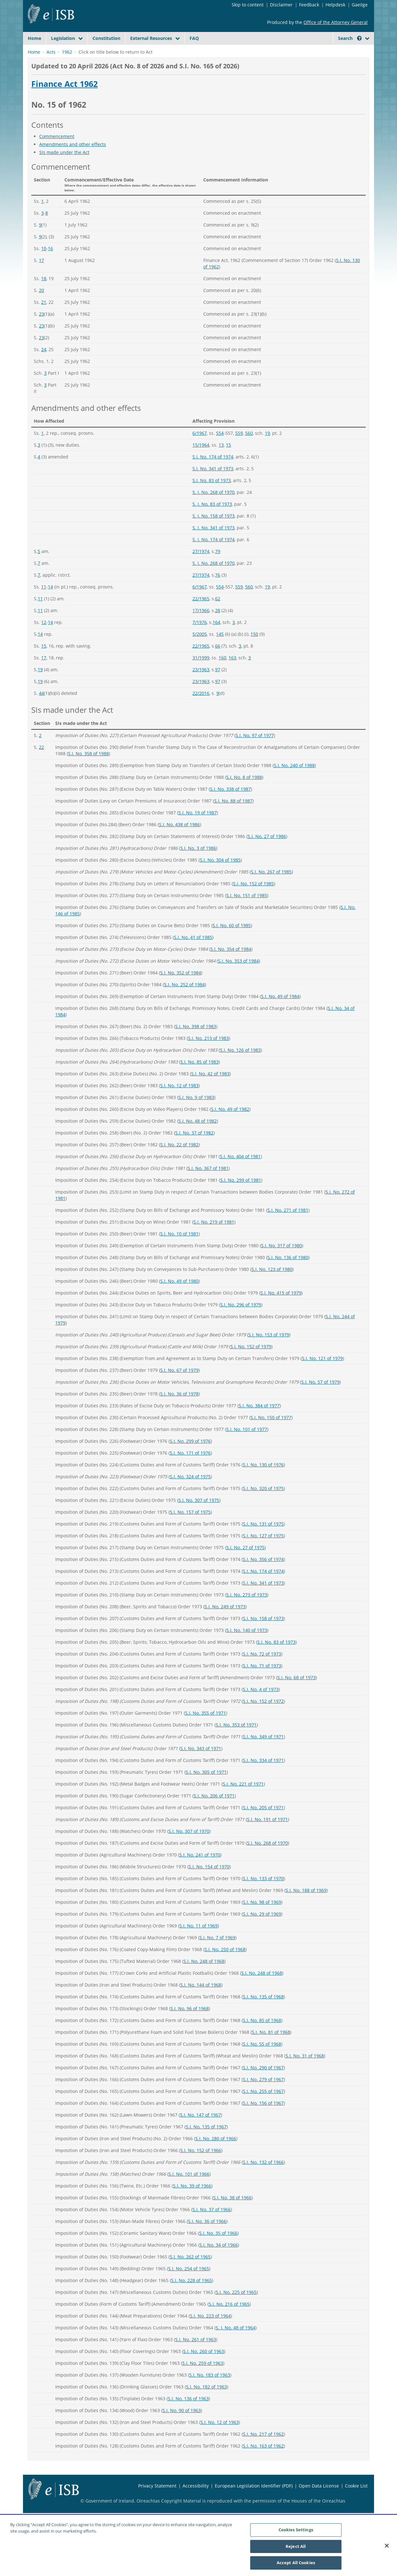 The height and width of the screenshot is (2576, 397). I want to click on 23, so click(41, 329).